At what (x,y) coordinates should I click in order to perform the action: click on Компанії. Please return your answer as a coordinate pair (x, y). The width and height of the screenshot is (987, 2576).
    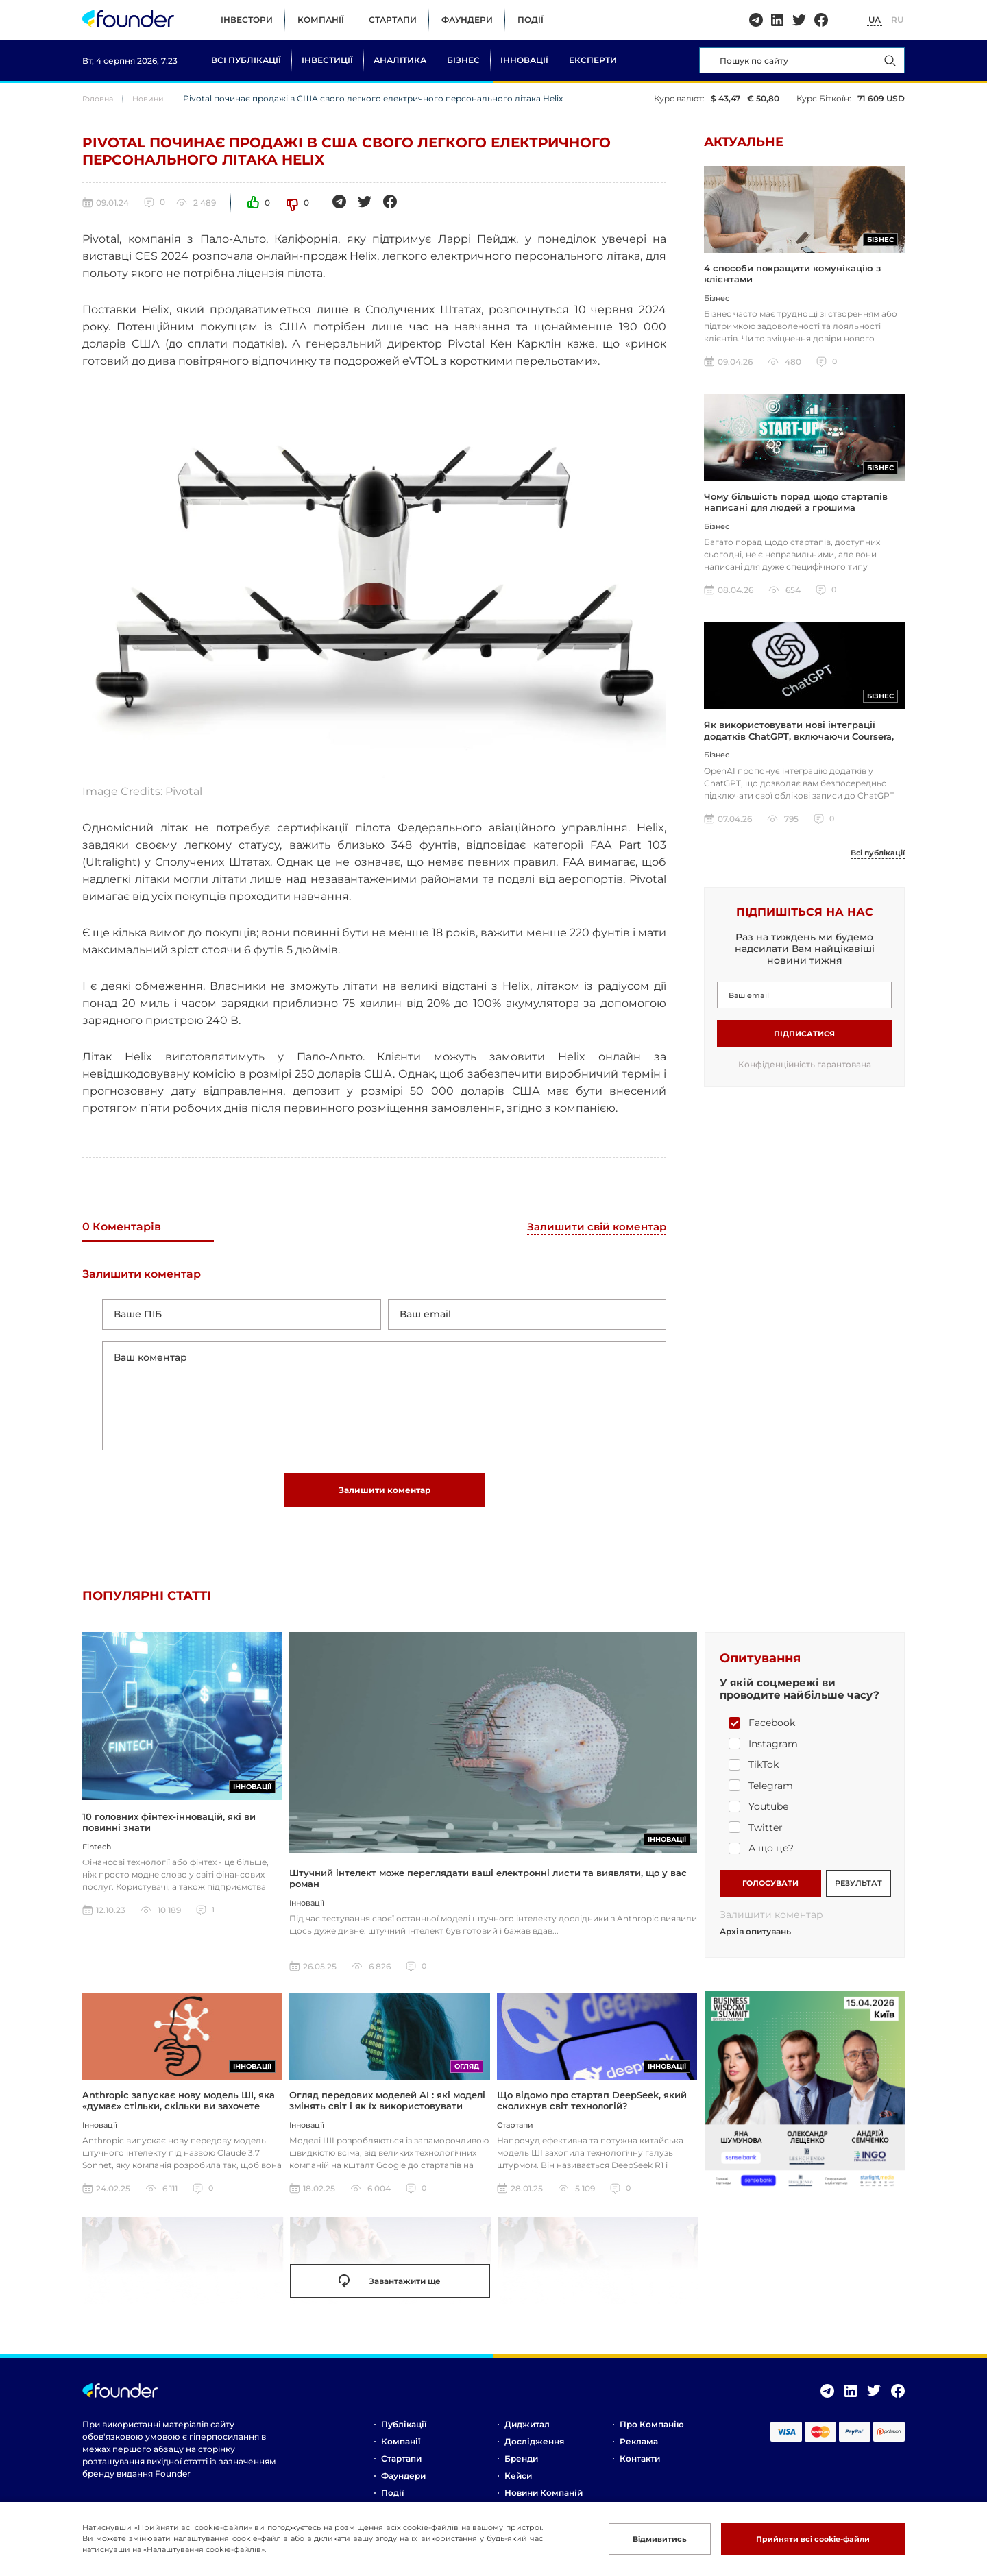
    Looking at the image, I should click on (320, 19).